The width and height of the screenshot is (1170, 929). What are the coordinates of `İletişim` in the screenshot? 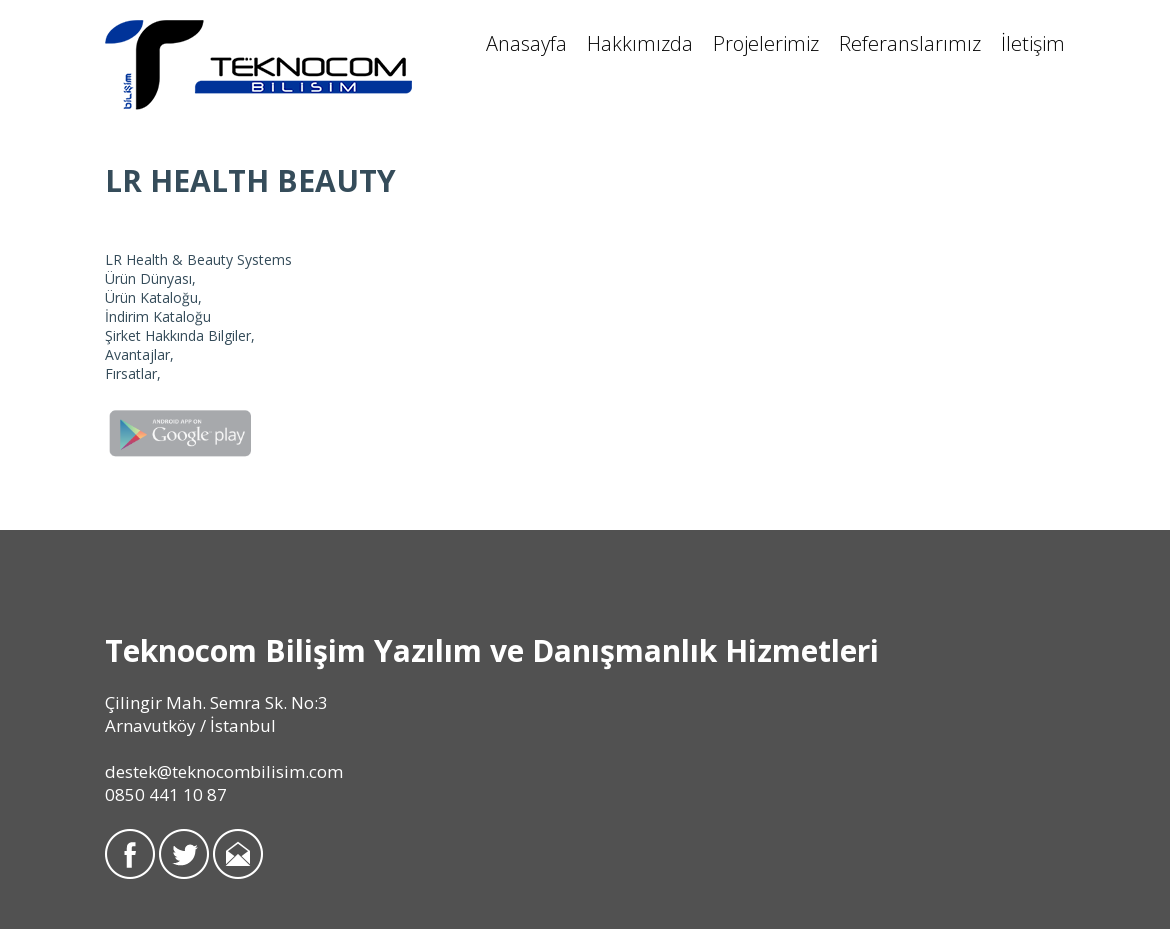 It's located at (1033, 43).